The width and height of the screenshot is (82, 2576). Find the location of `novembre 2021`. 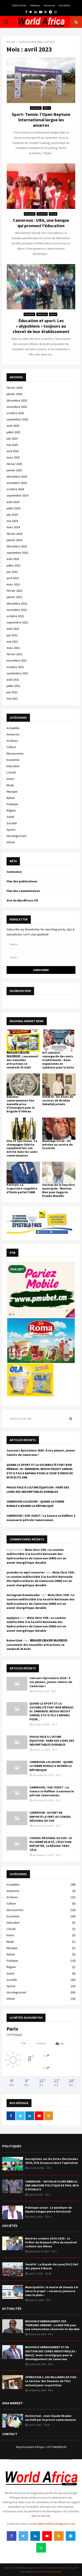

novembre 2021 is located at coordinates (17, 660).